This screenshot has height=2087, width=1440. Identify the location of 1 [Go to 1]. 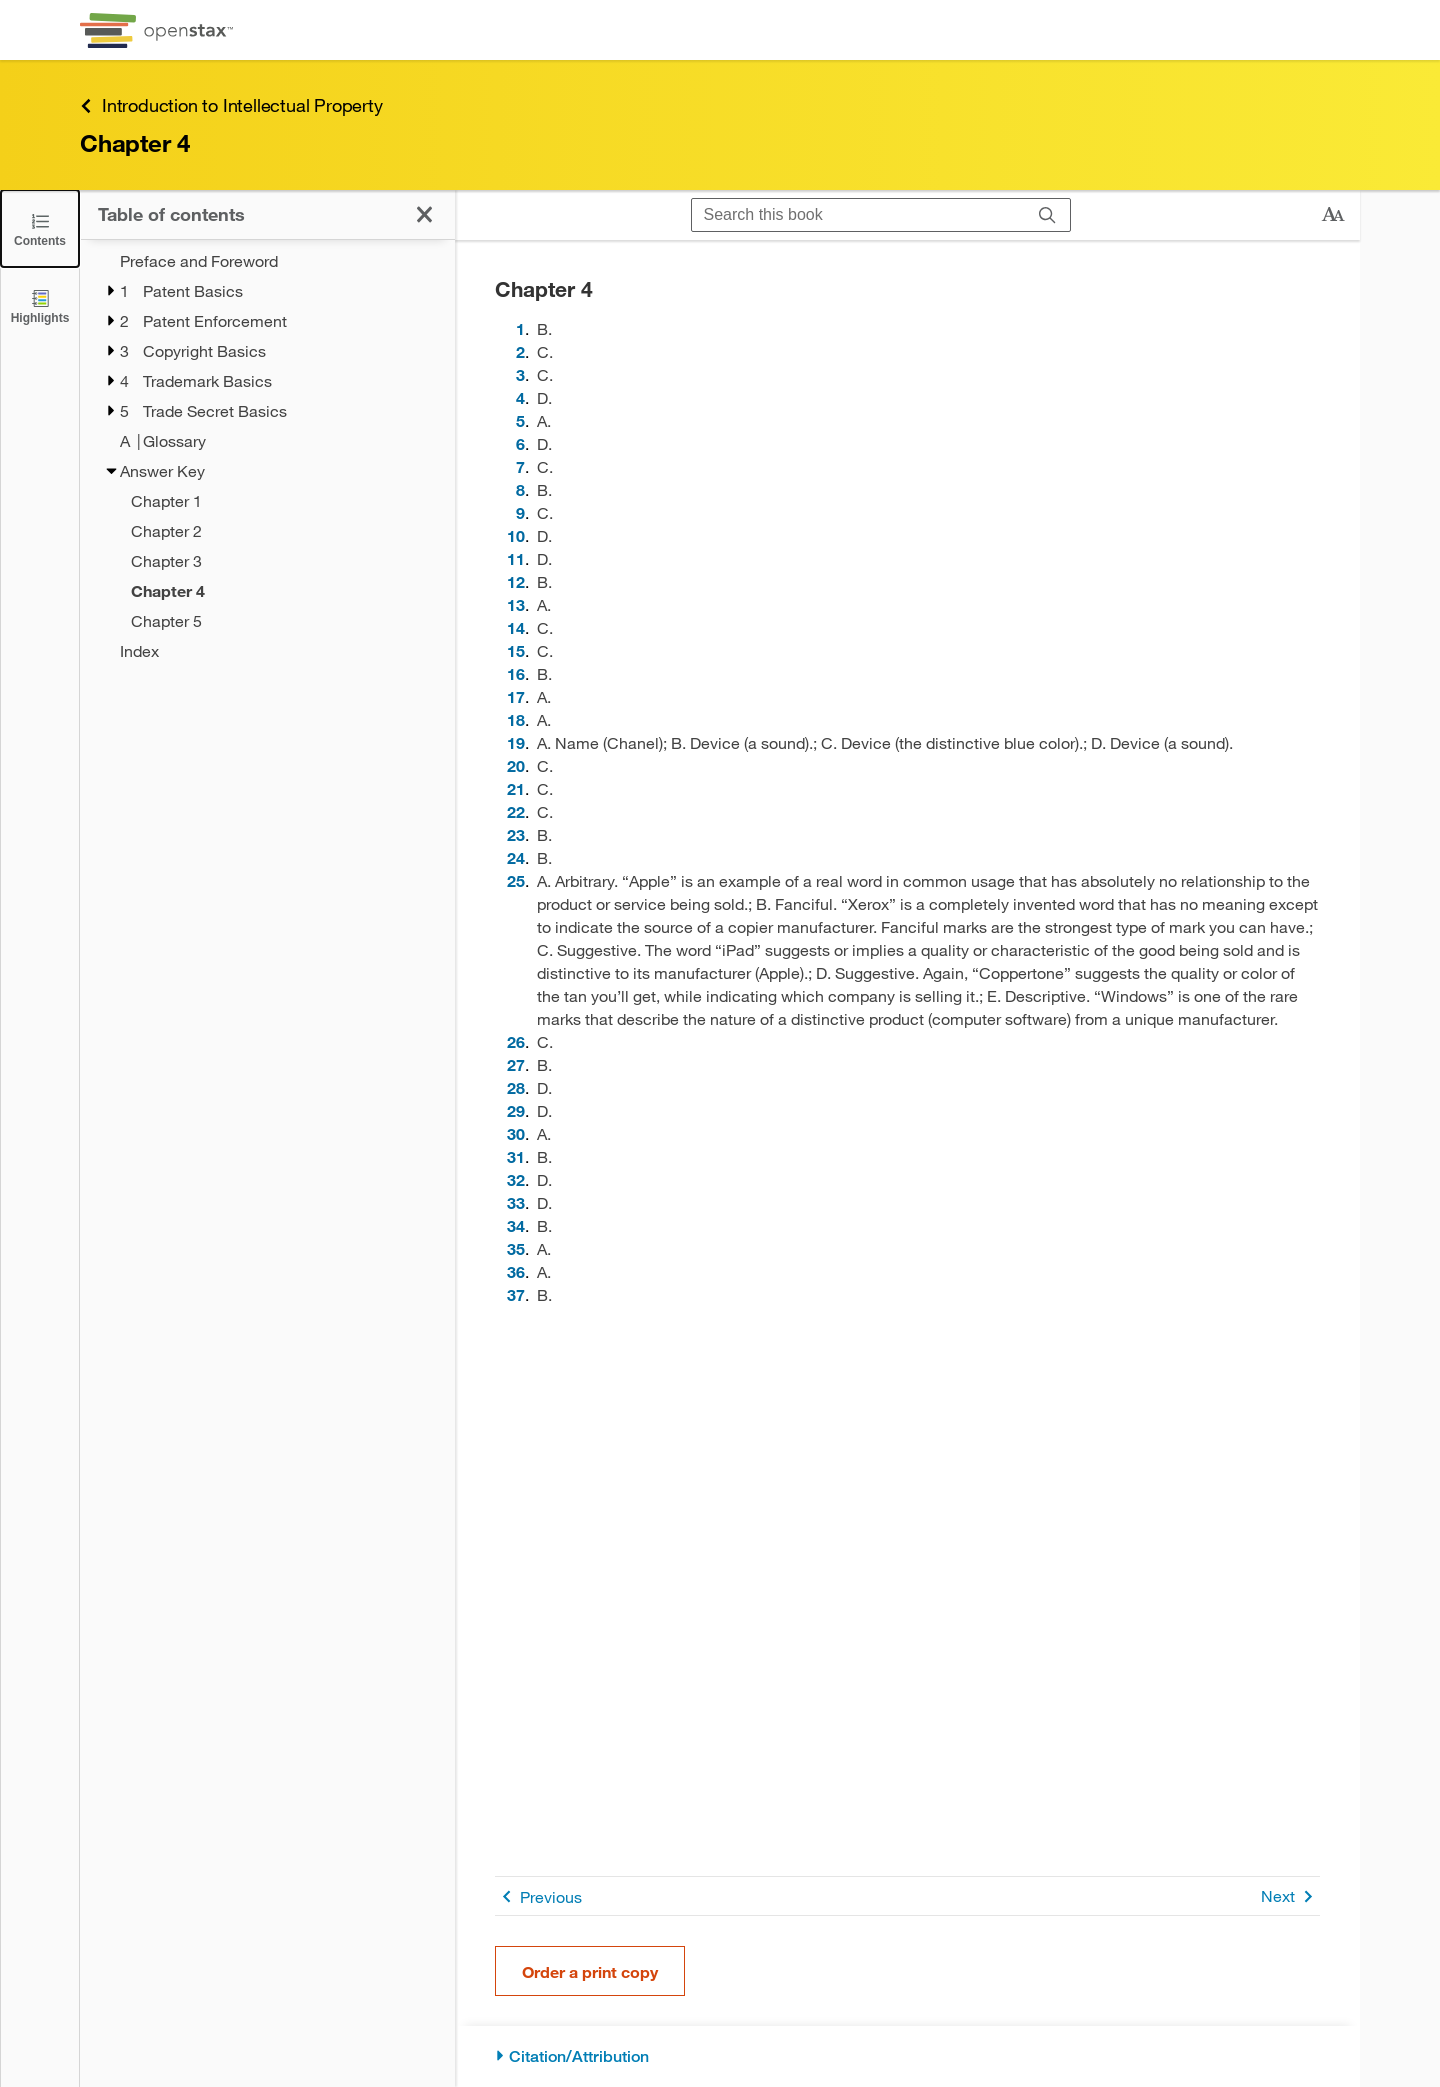
(520, 328).